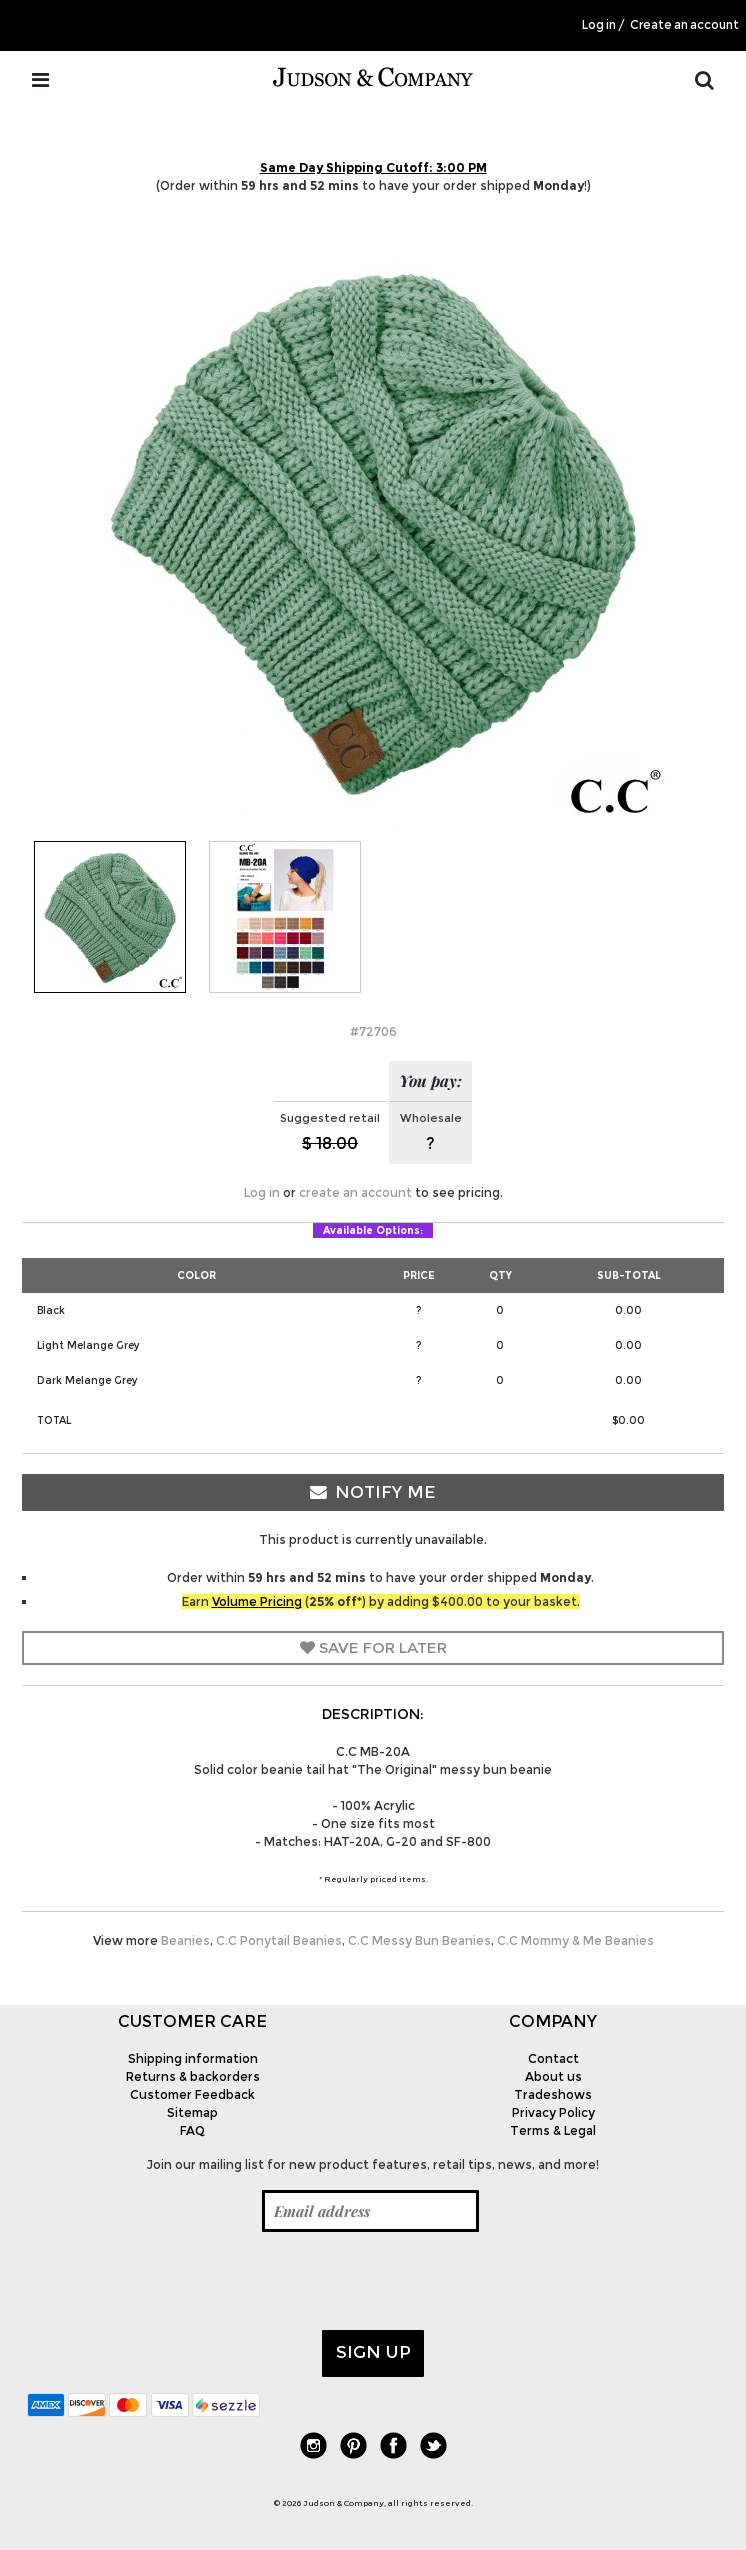 The image size is (746, 2550). I want to click on Terms & Legal, so click(553, 2130).